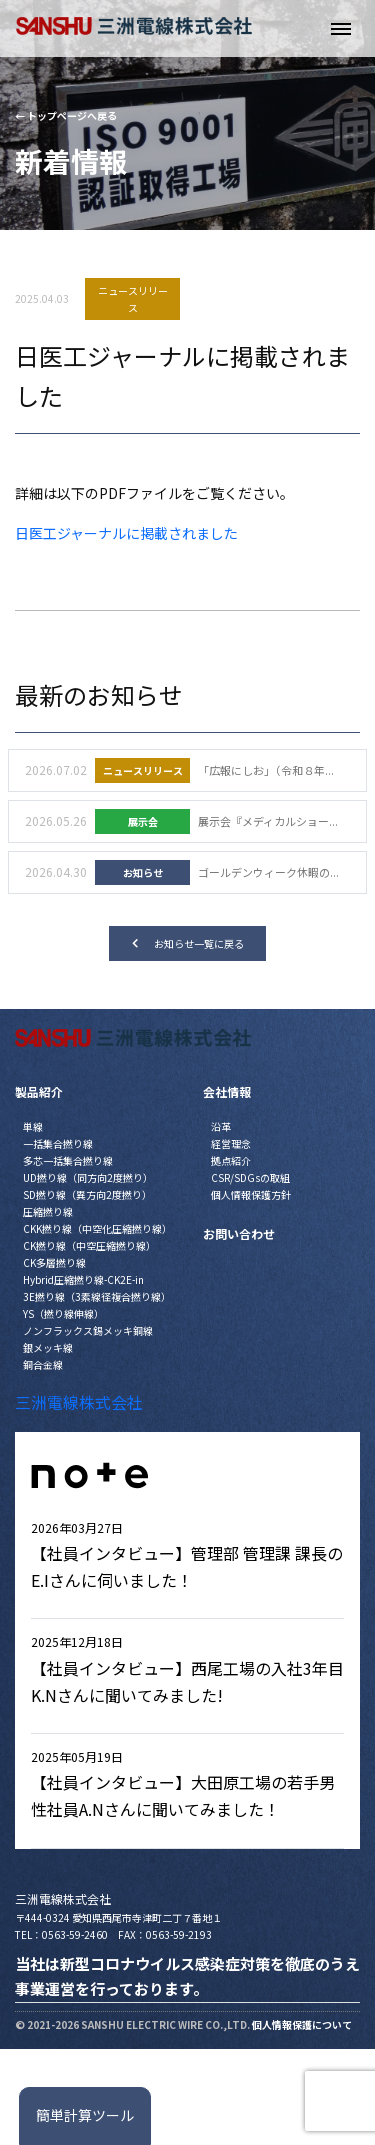  I want to click on CK撚り線（中空圧縮撚り線）, so click(89, 1245).